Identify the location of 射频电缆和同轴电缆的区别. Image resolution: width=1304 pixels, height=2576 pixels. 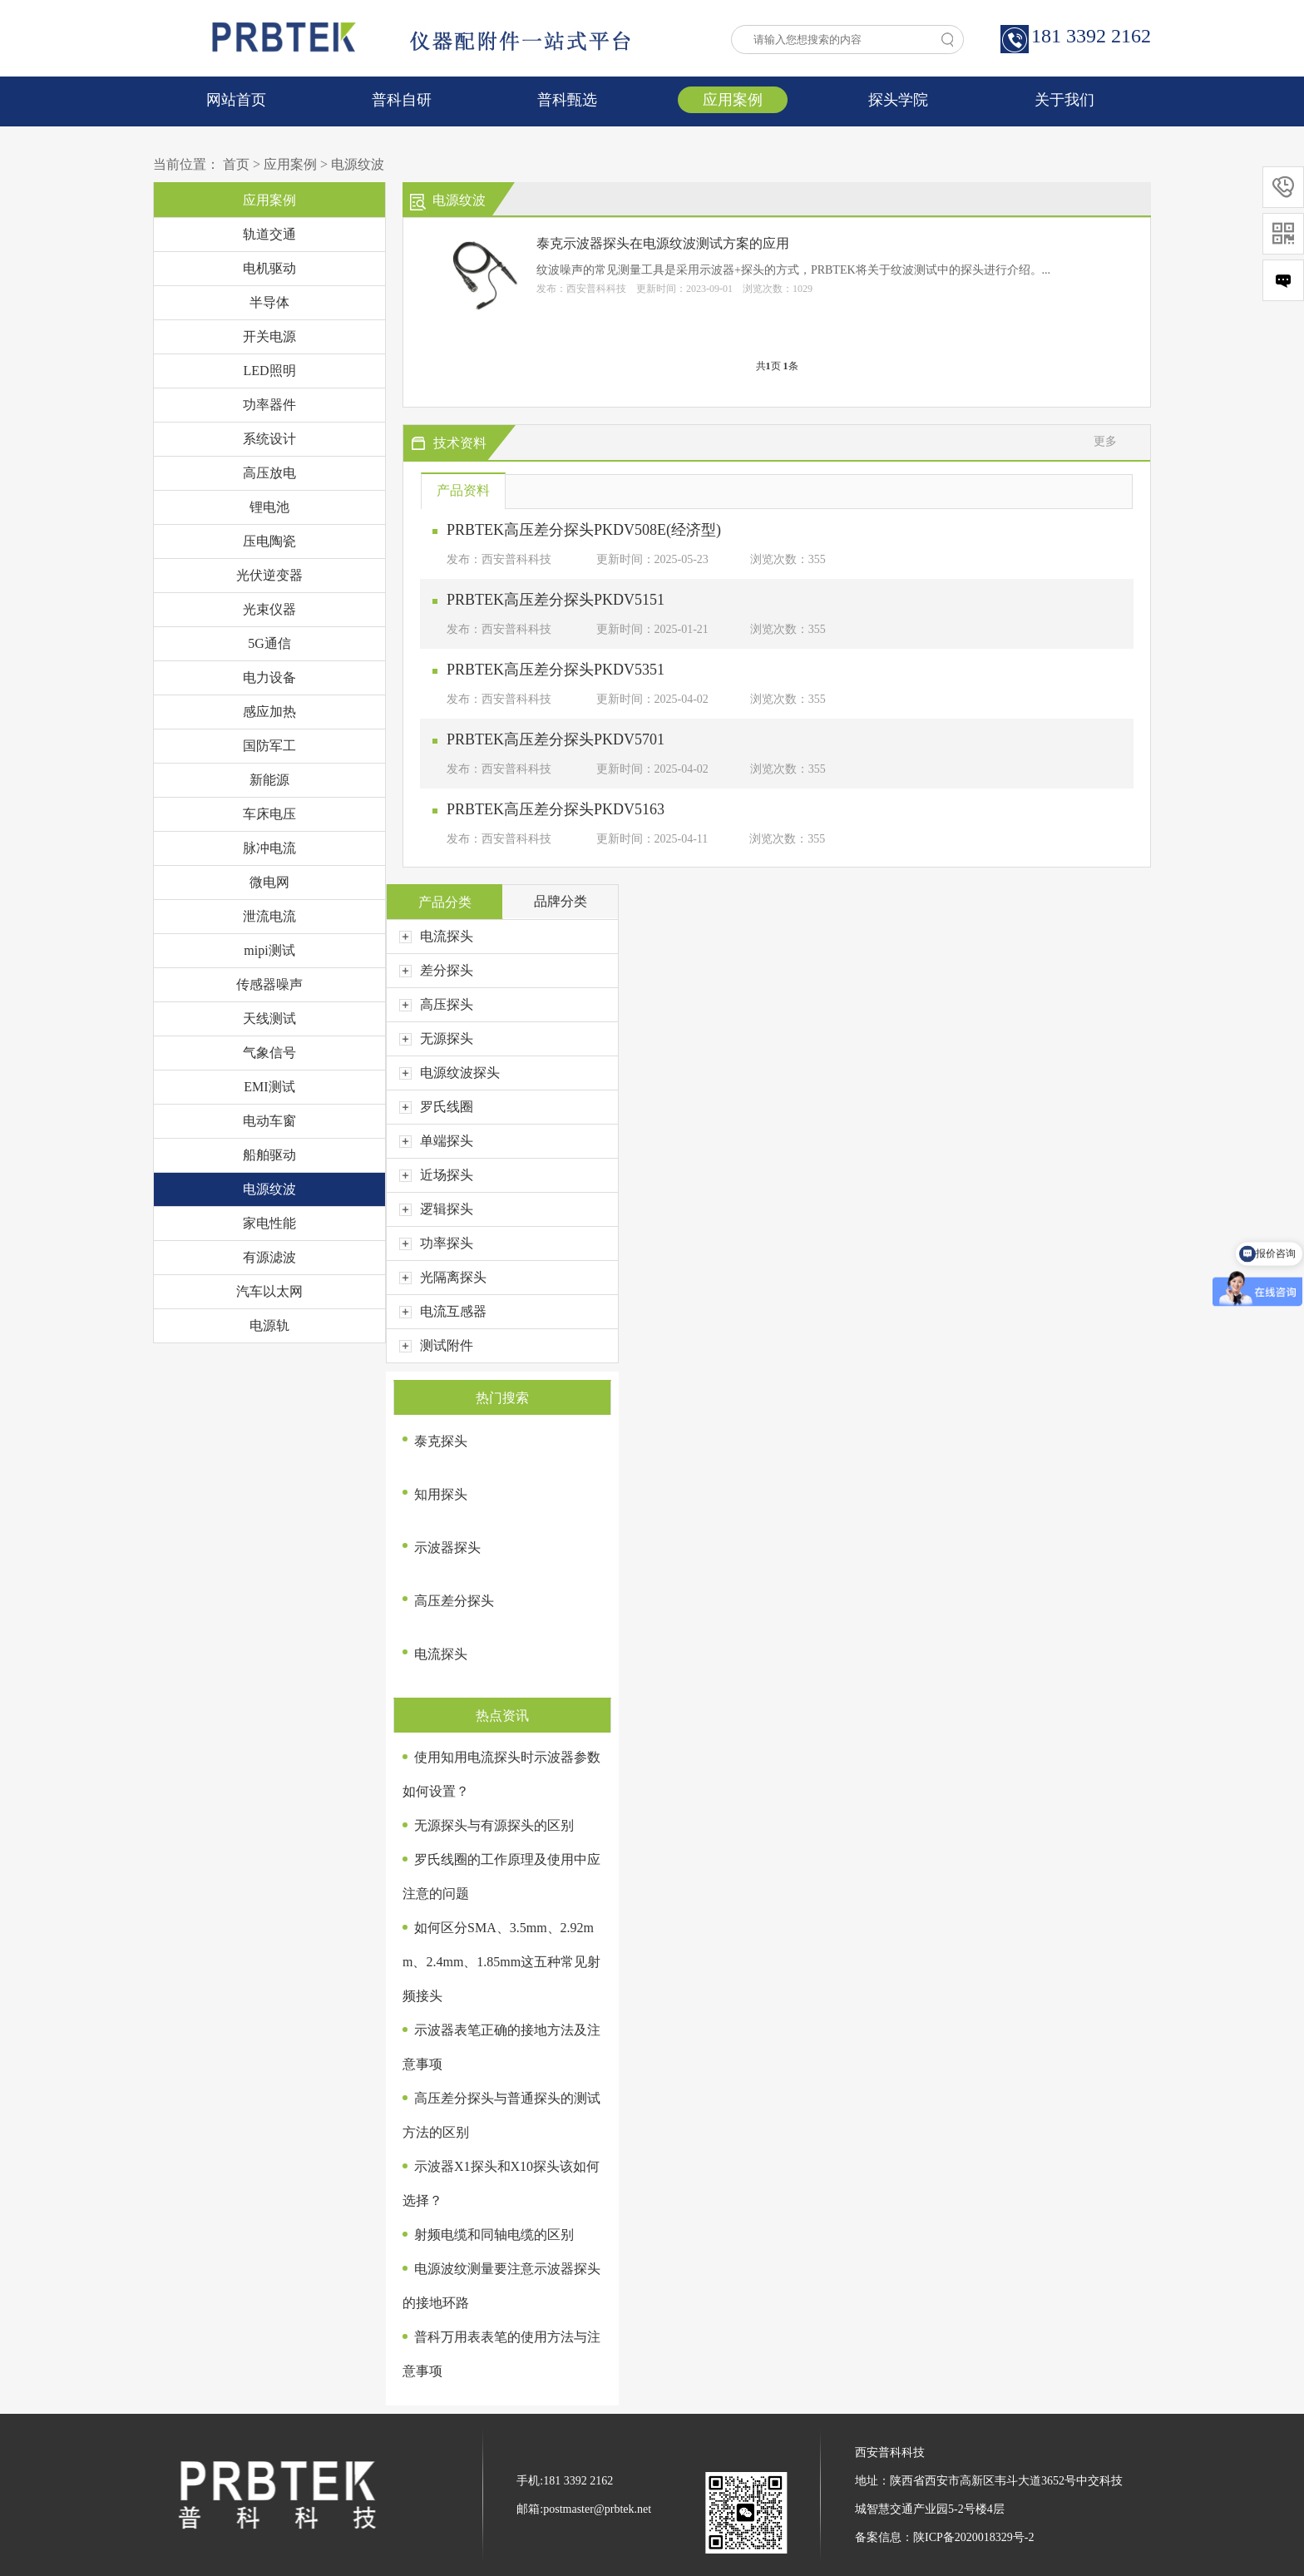
(494, 2234).